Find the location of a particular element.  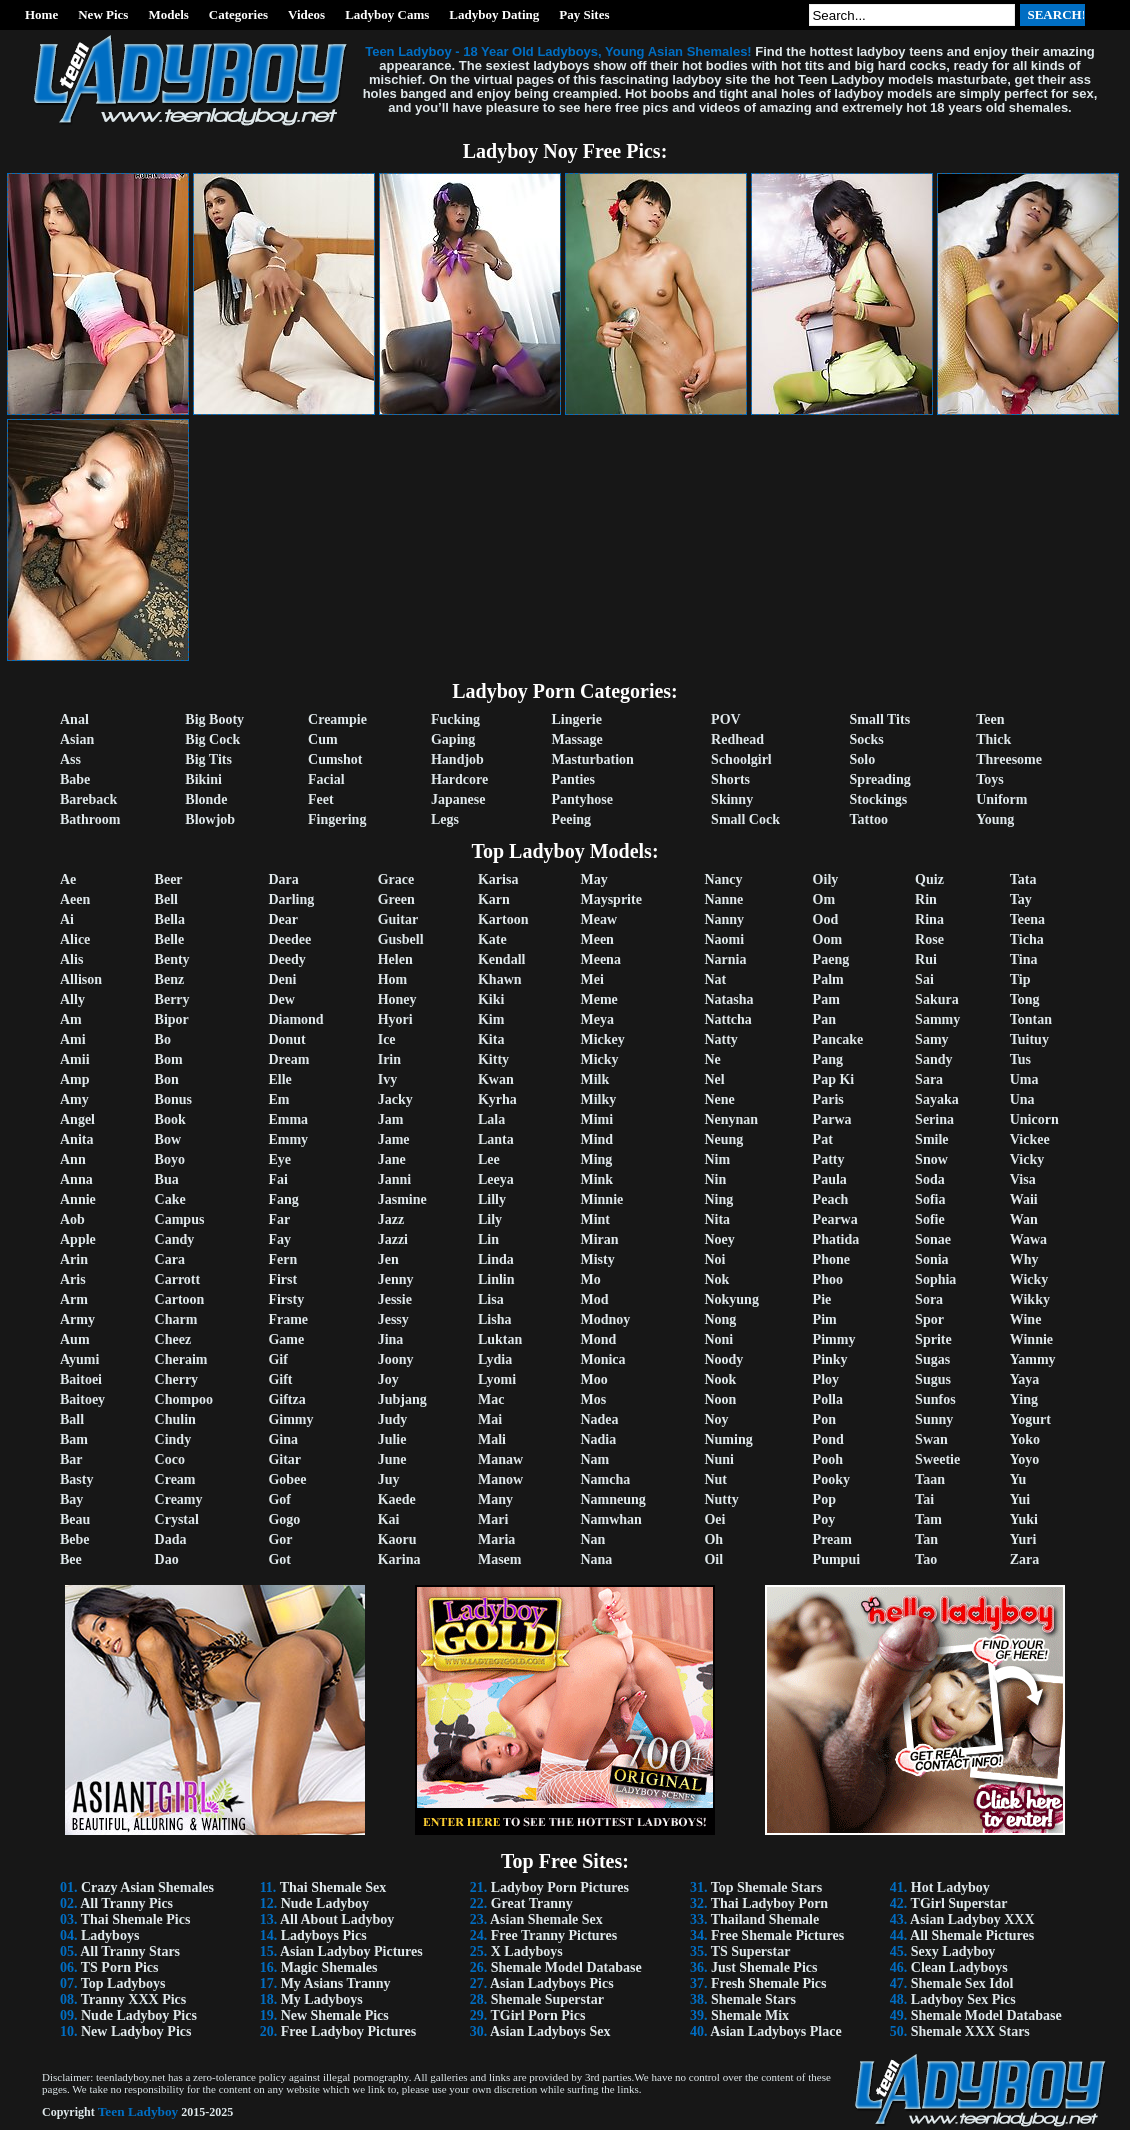

Coco is located at coordinates (170, 1459).